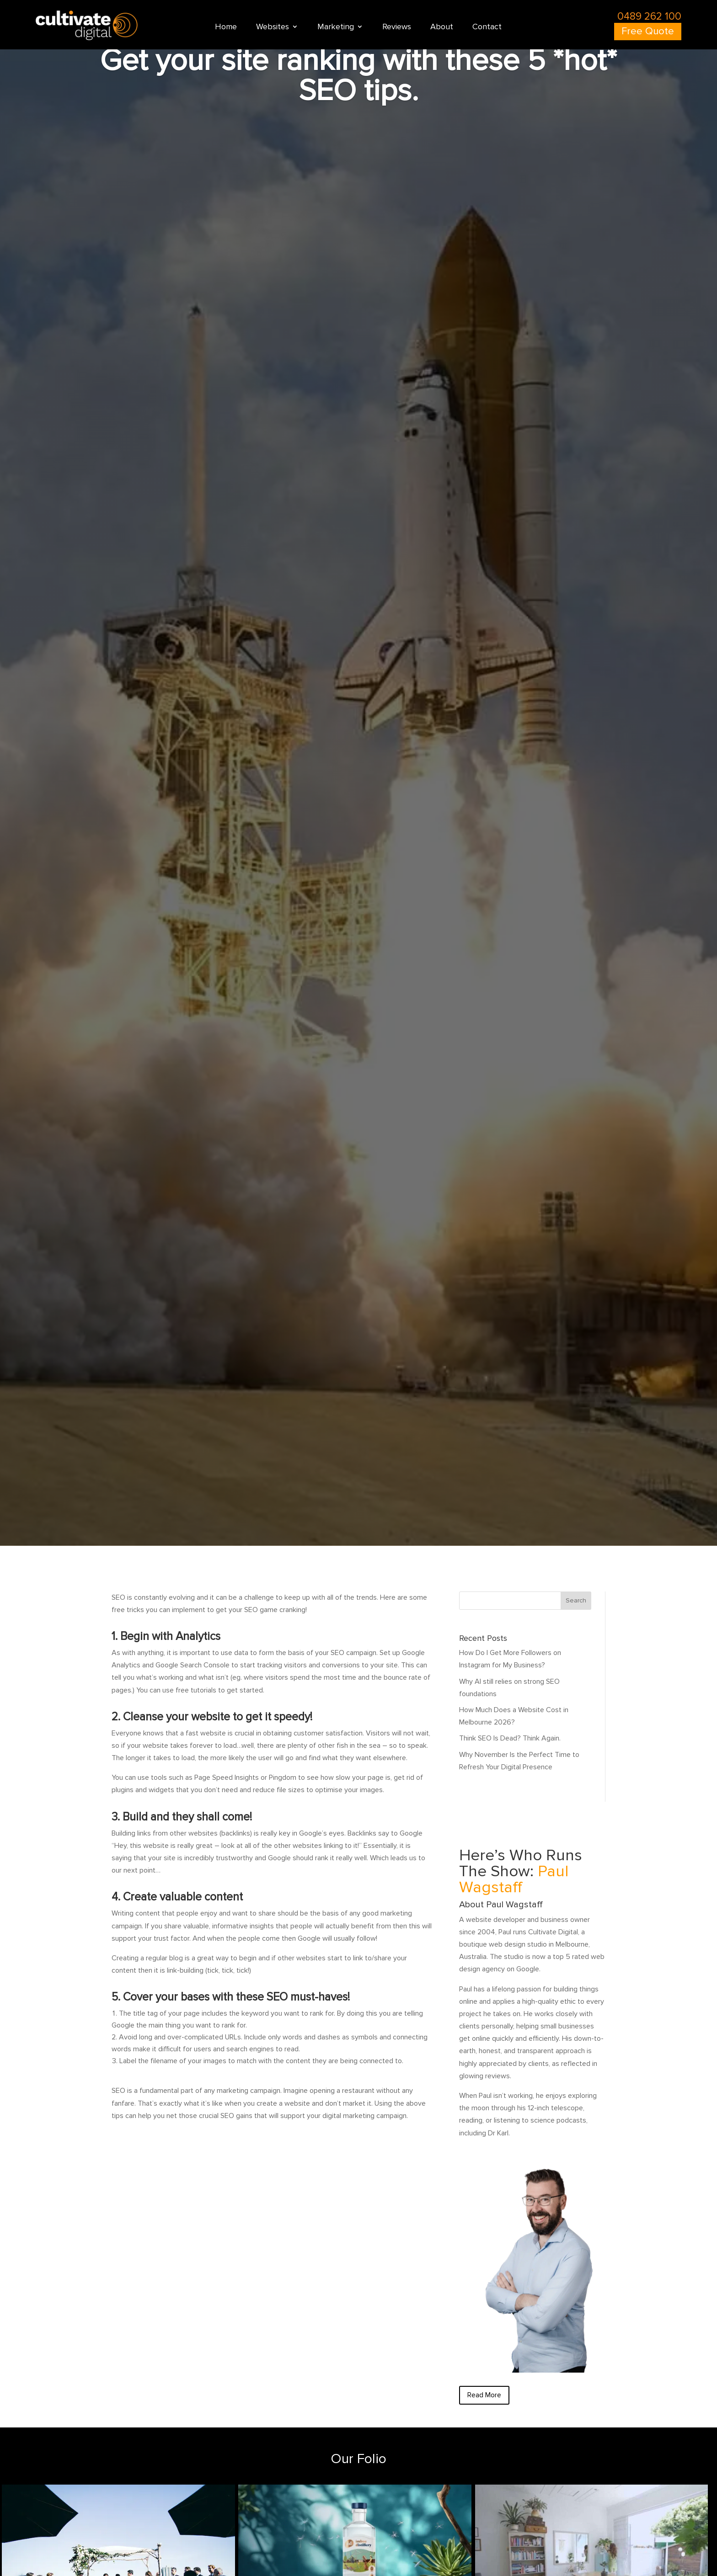  What do you see at coordinates (226, 27) in the screenshot?
I see `Home` at bounding box center [226, 27].